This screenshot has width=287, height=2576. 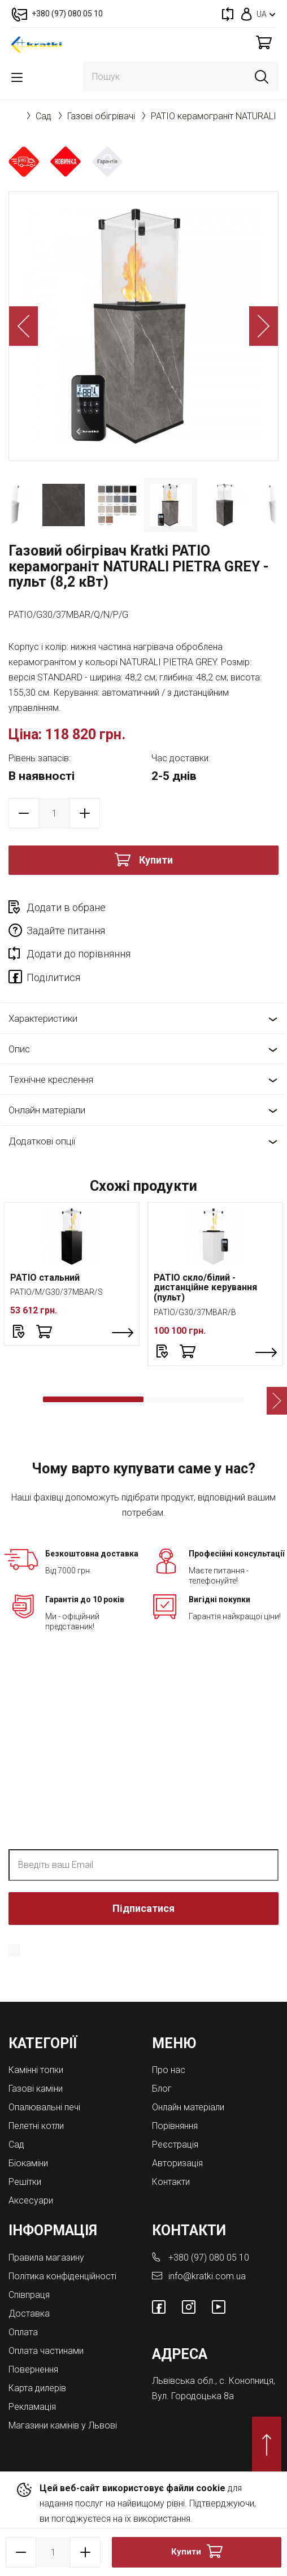 What do you see at coordinates (46, 2257) in the screenshot?
I see `Правила магазину` at bounding box center [46, 2257].